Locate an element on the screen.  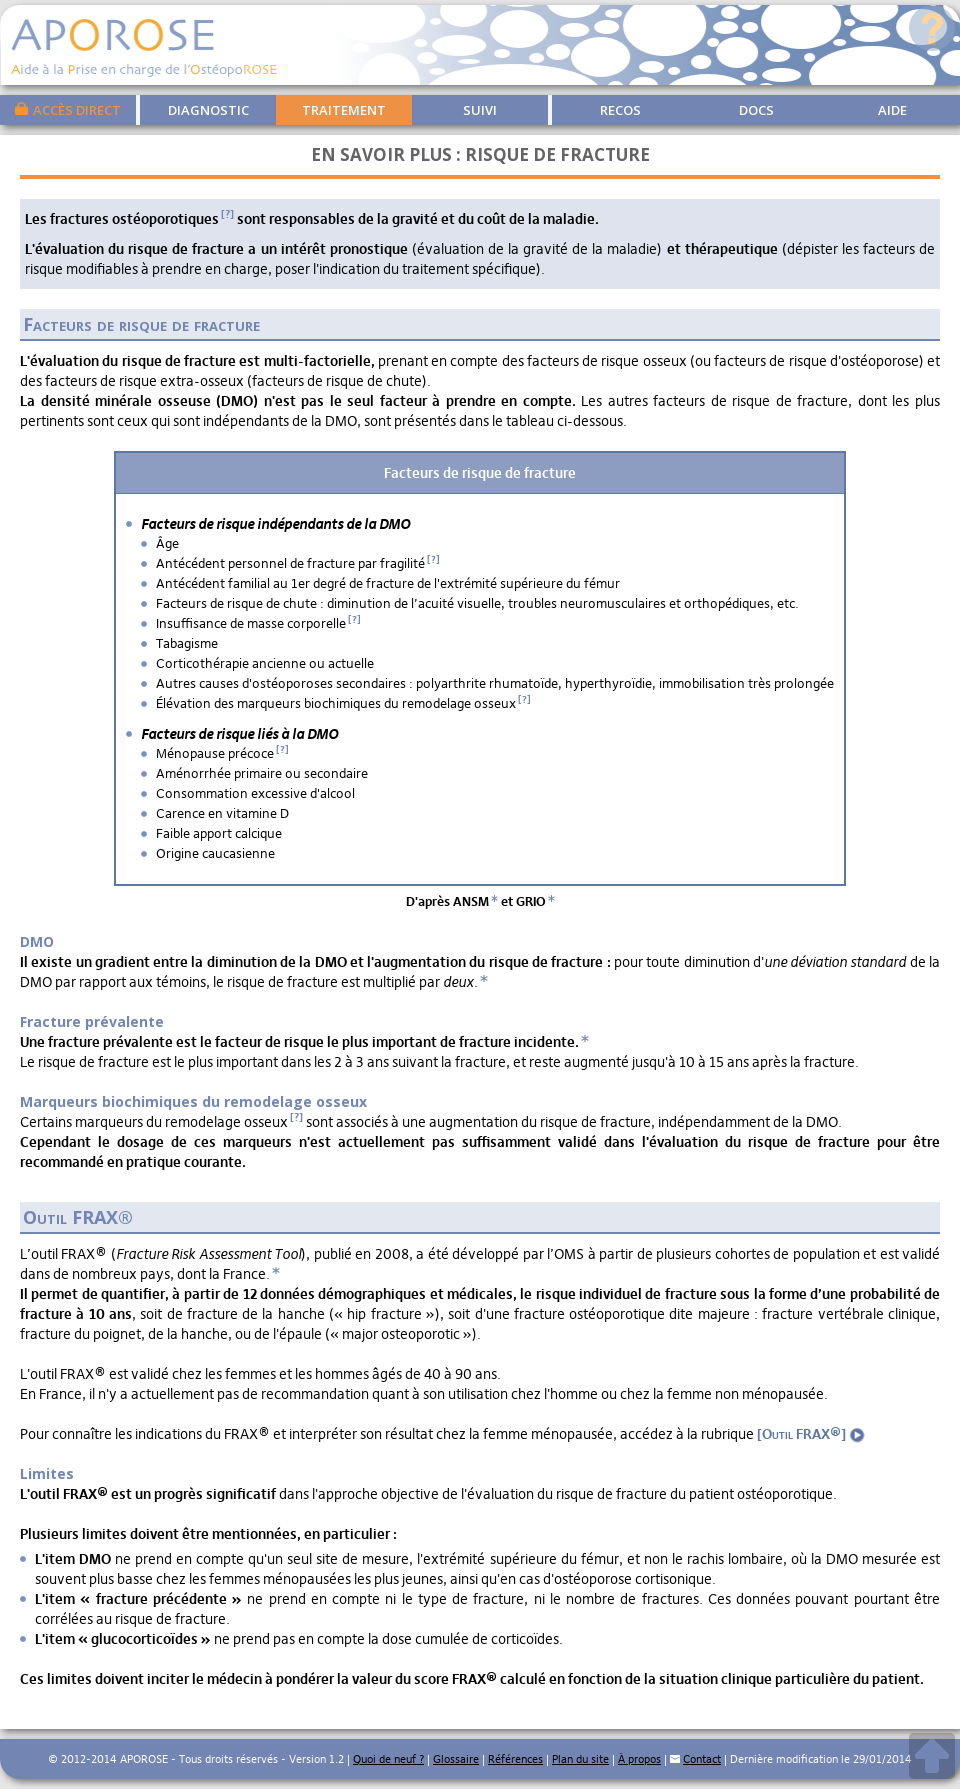
Quoi de neuf ? is located at coordinates (388, 1759).